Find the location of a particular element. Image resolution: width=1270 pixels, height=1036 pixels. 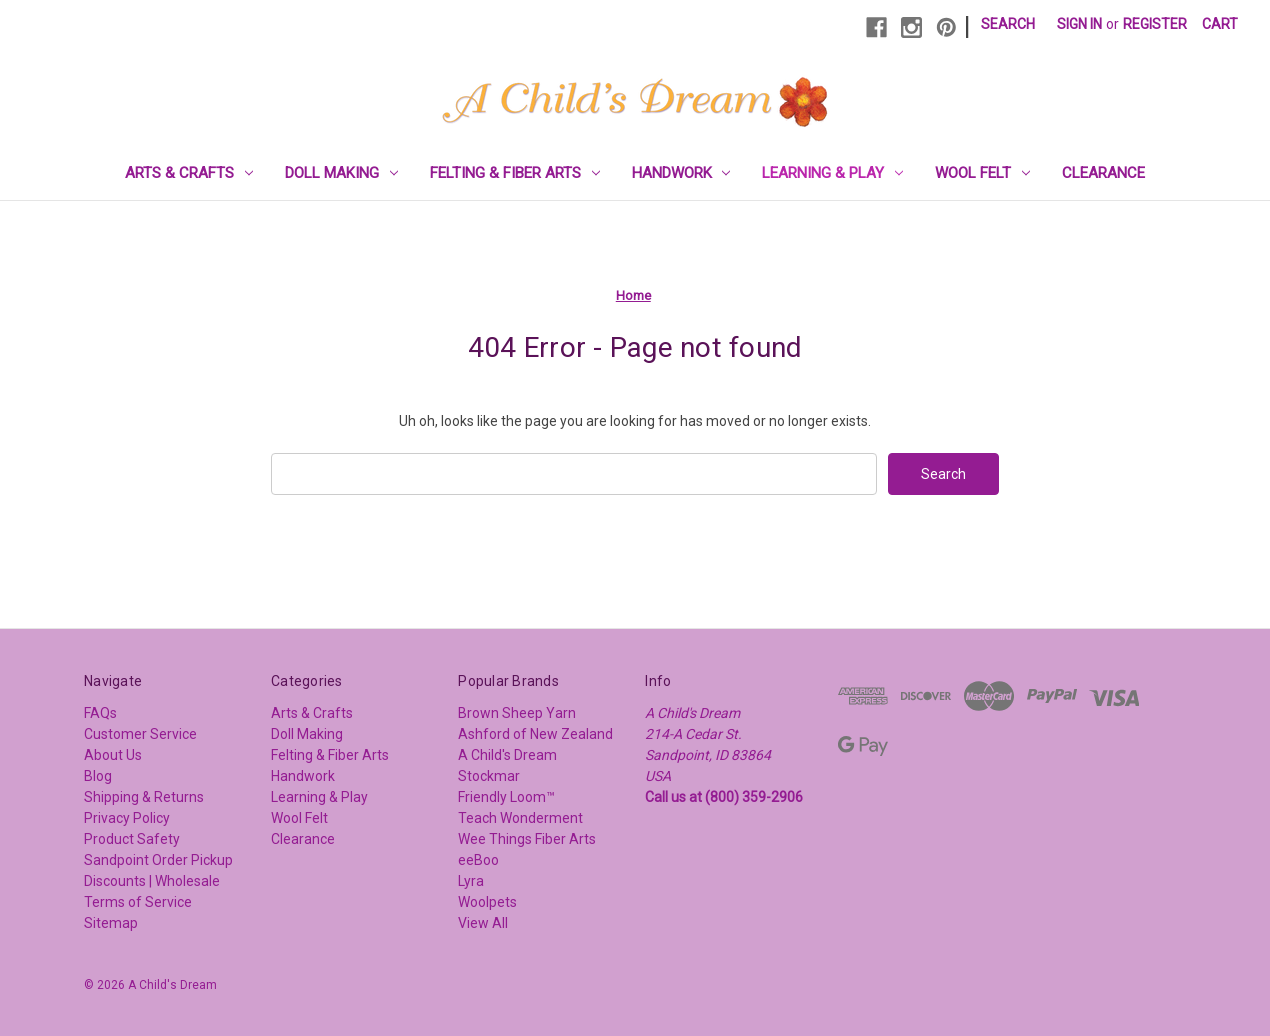

Privacy Policy is located at coordinates (127, 818).